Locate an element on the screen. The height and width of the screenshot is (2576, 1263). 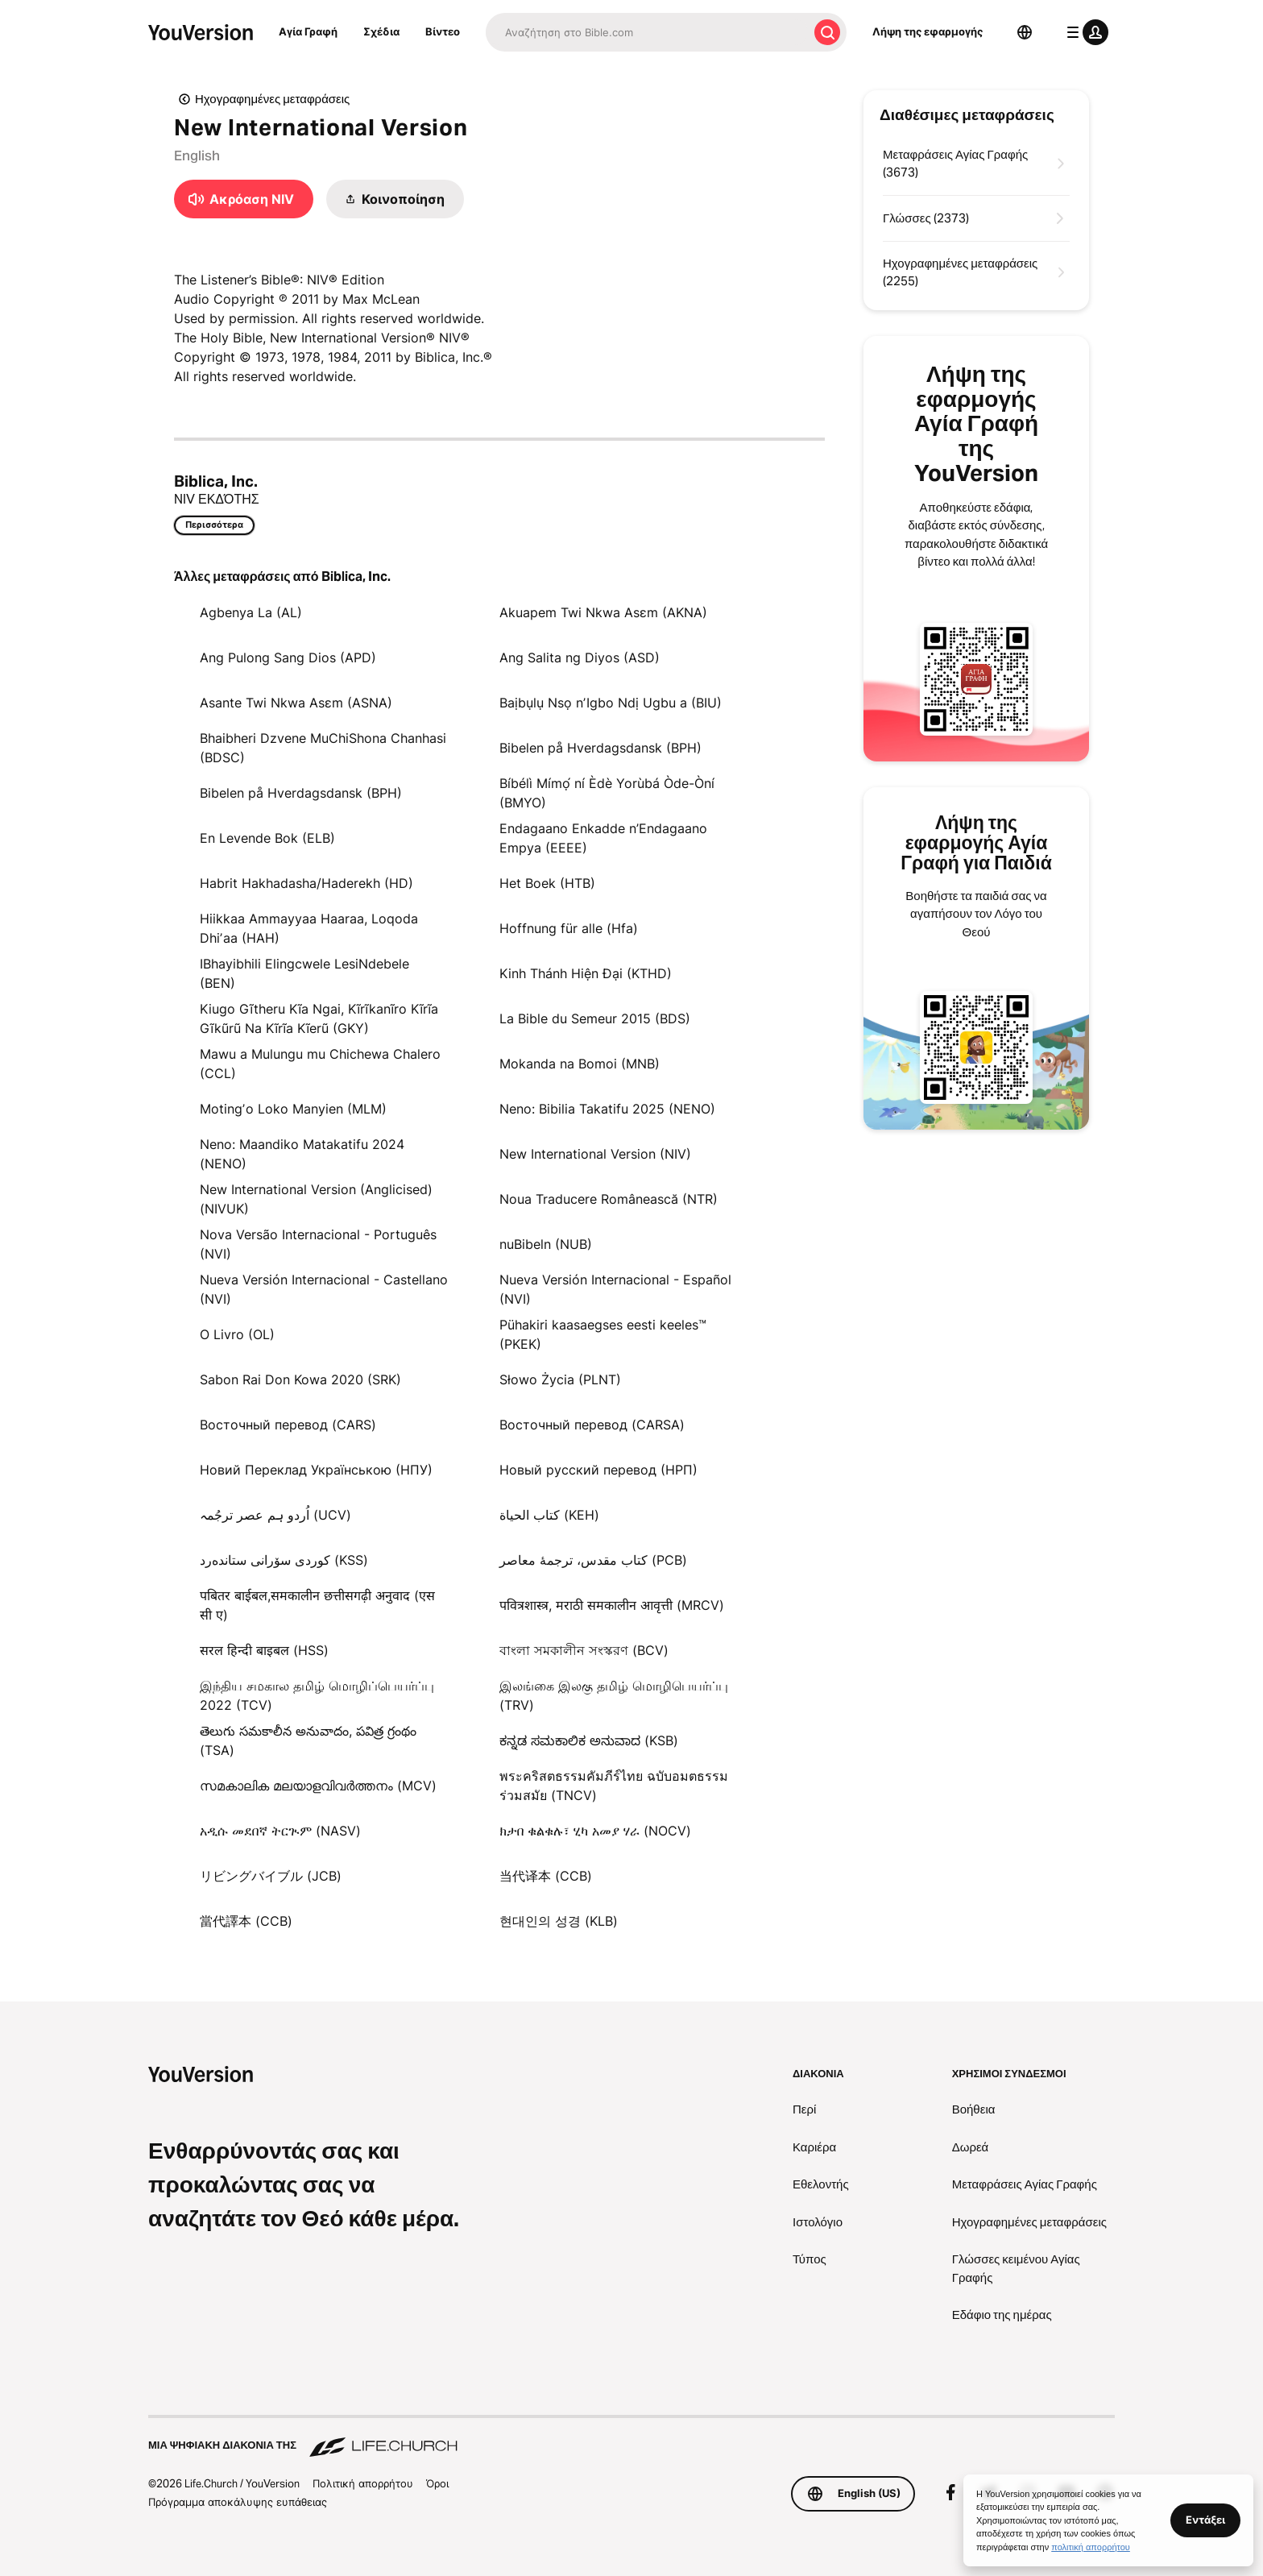
Πολιτική απορρήτου is located at coordinates (363, 2483).